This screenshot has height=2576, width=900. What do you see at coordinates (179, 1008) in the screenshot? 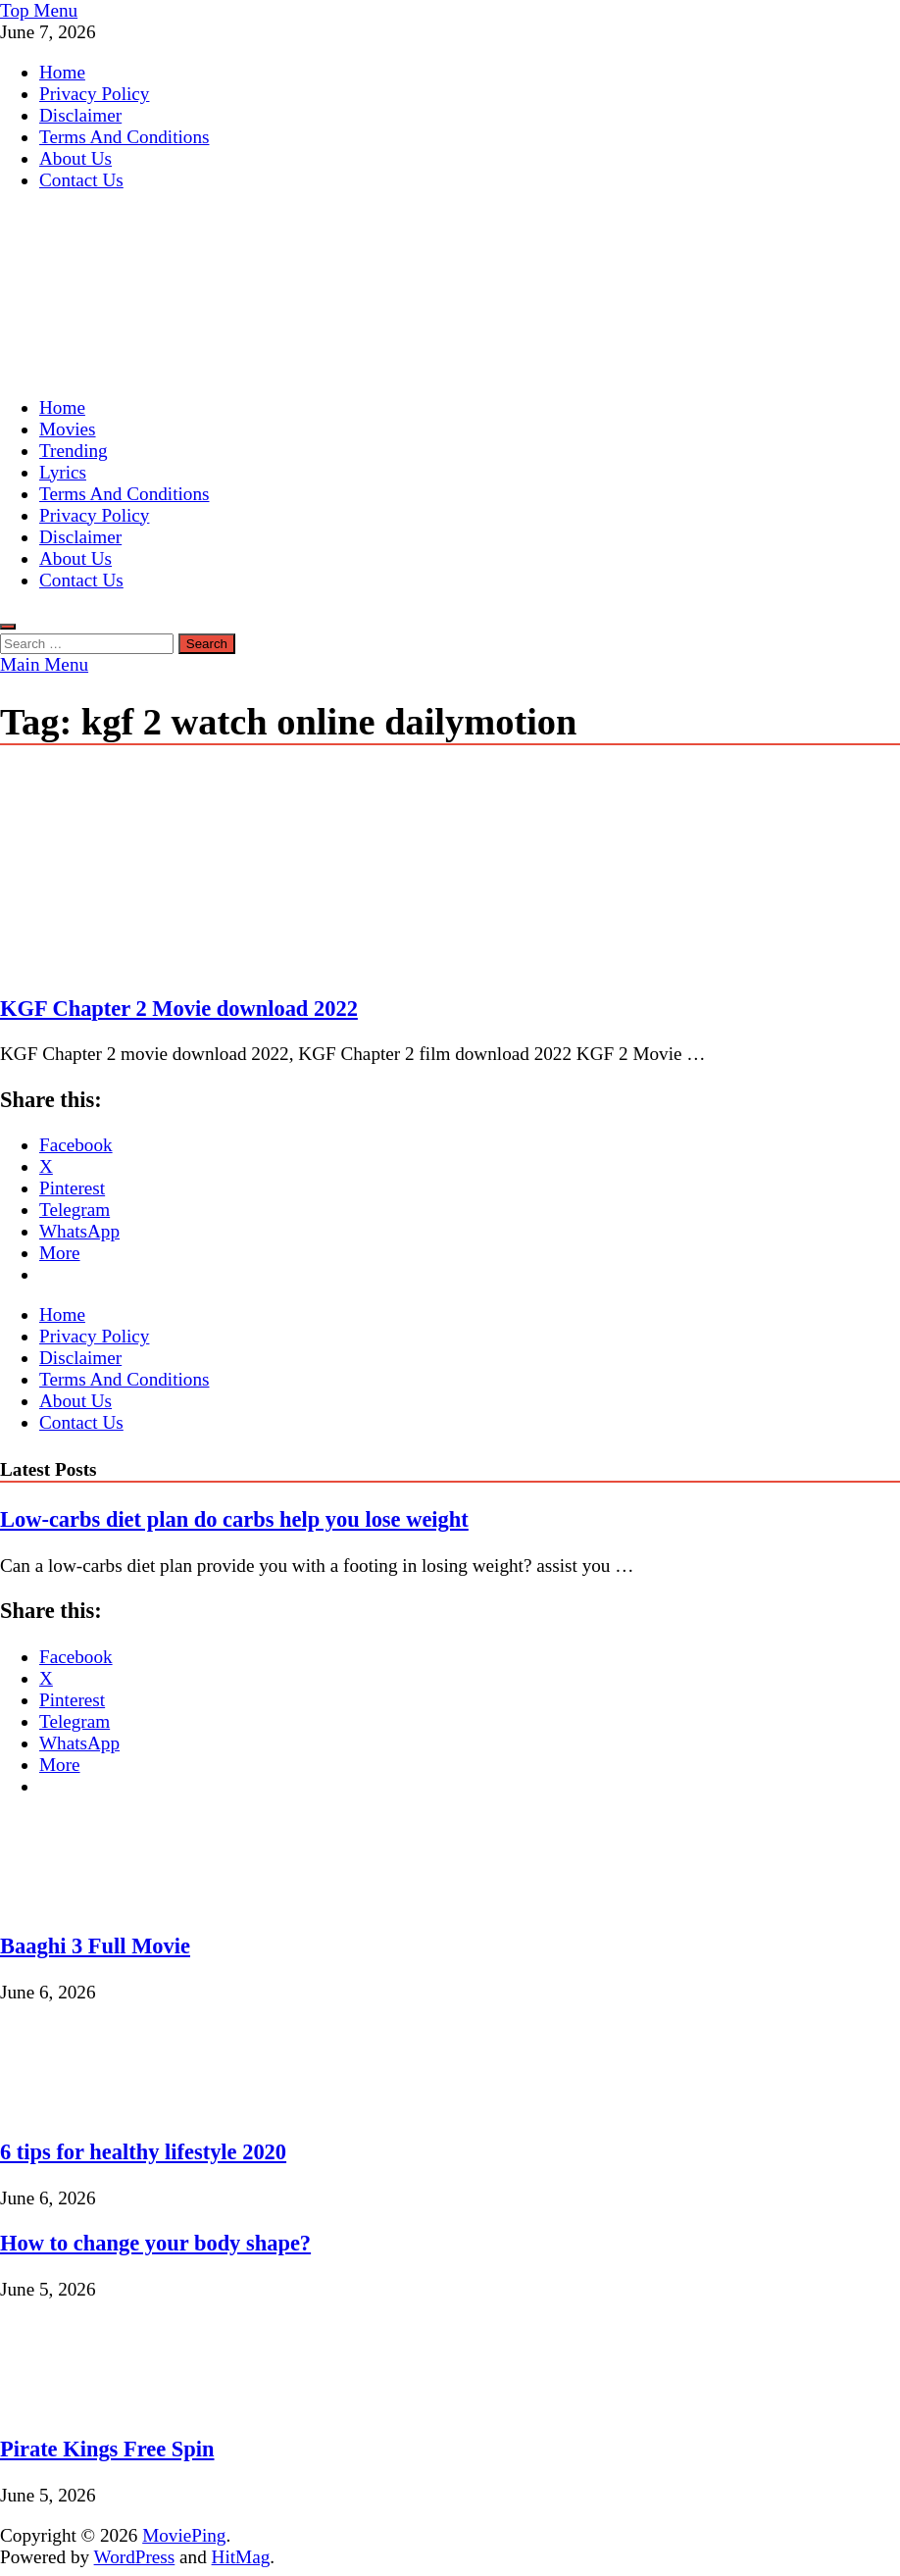
I see `KGF Chapter 2 Movie download 2022` at bounding box center [179, 1008].